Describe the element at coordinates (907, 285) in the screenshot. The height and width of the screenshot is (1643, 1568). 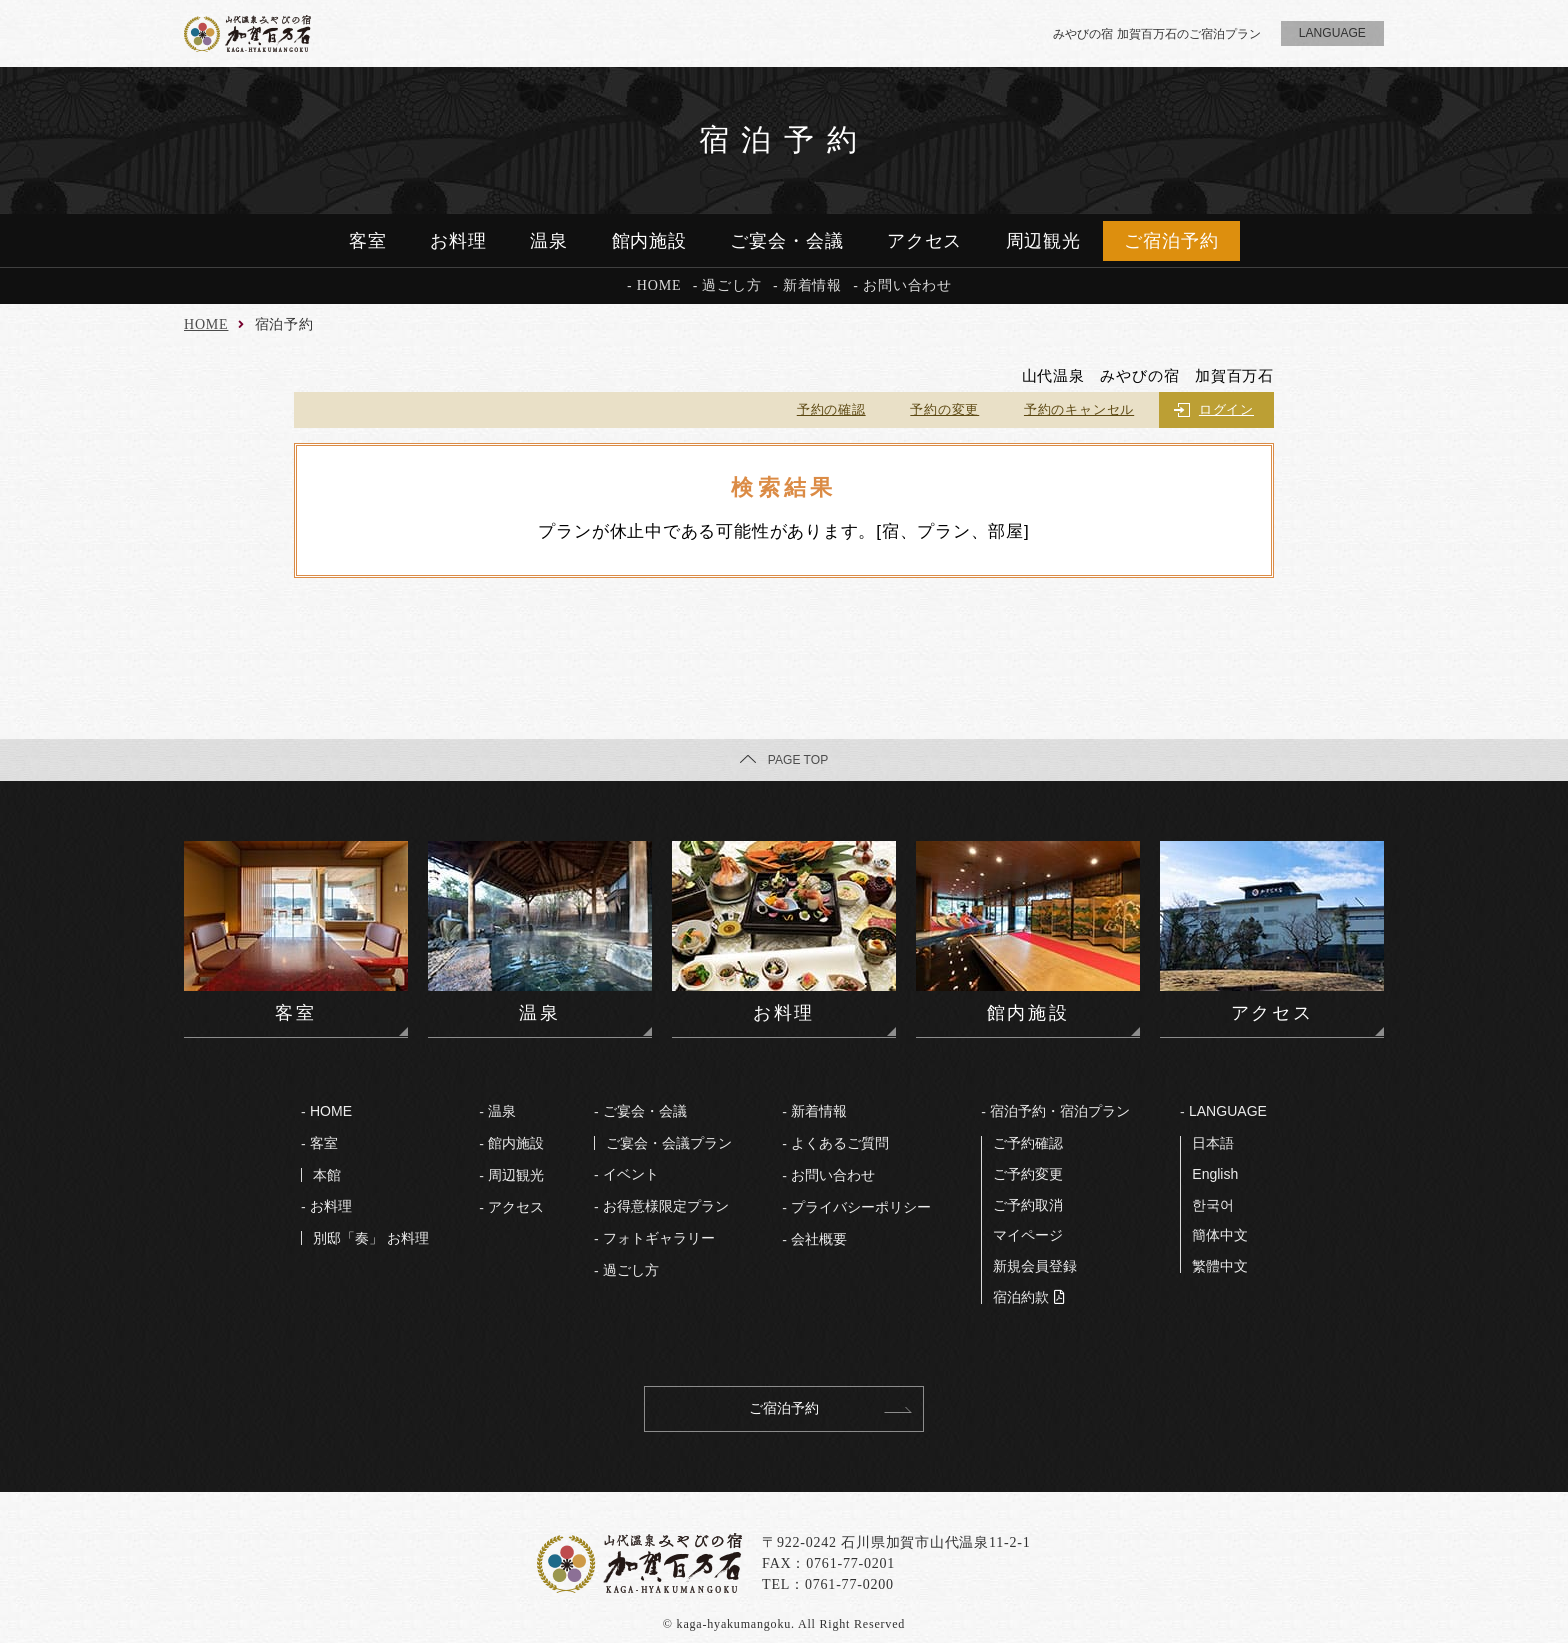
I see `お問い合わせ` at that location.